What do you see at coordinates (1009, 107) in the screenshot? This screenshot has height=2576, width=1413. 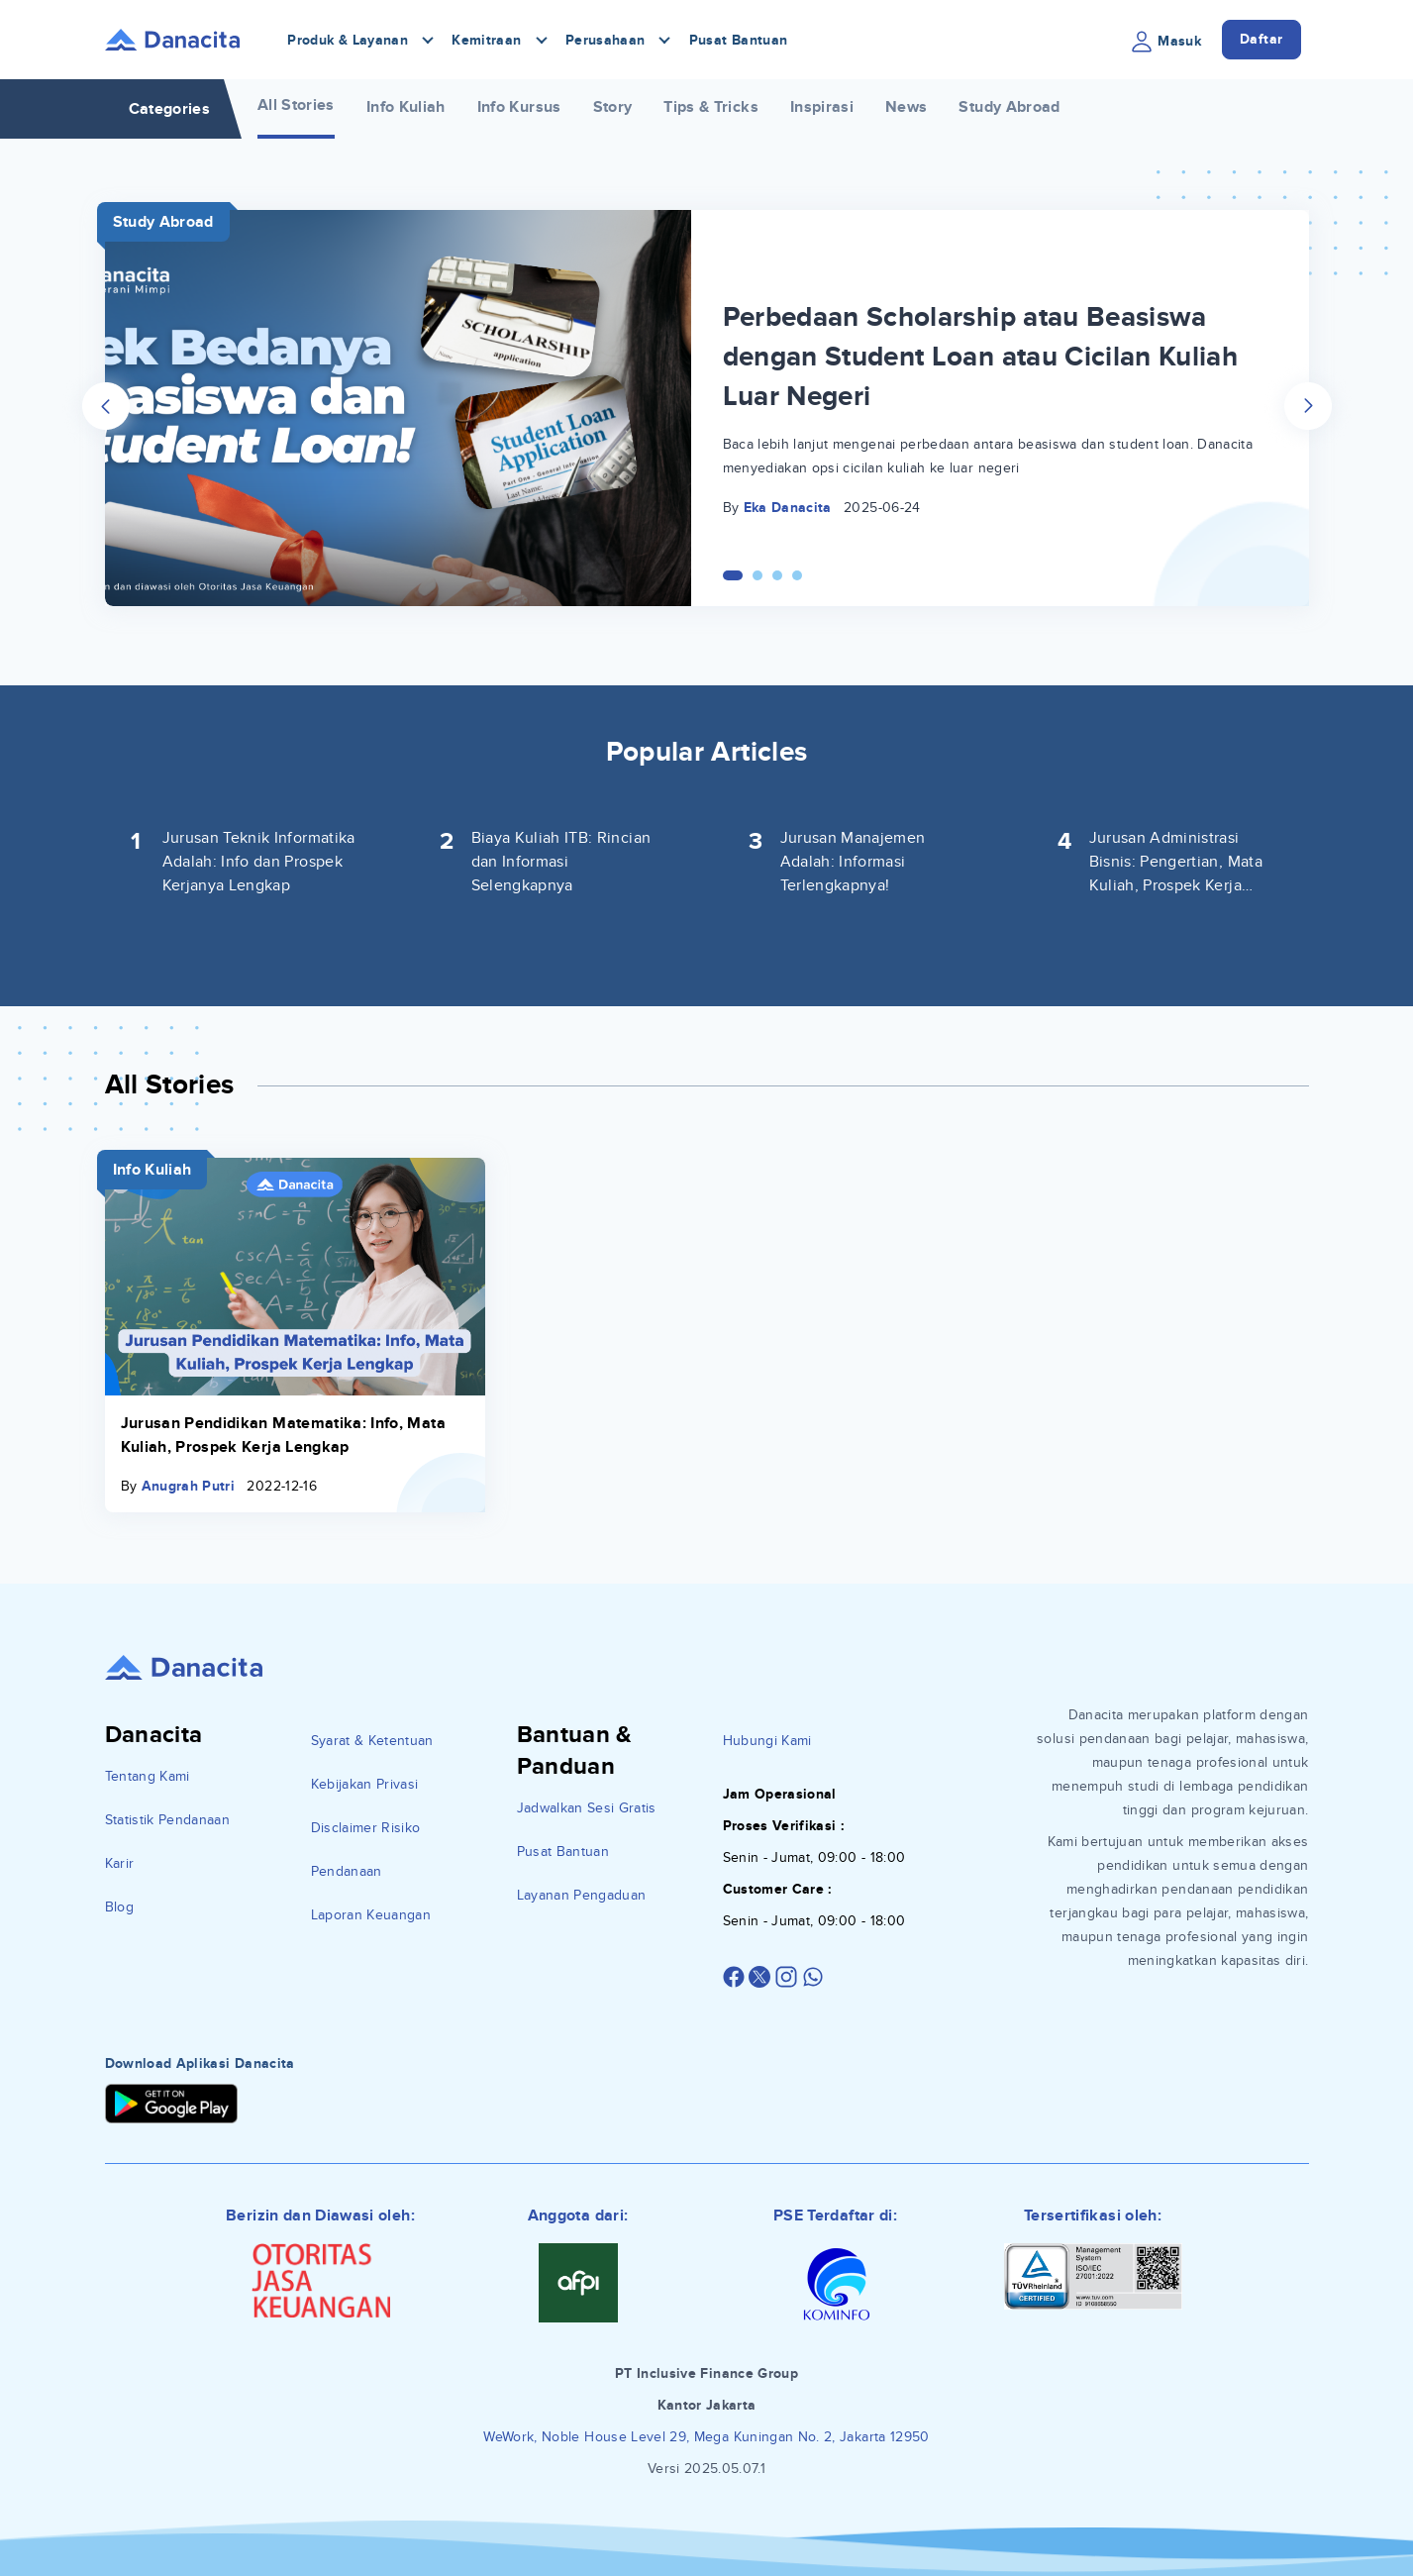 I see `Study Abroad` at bounding box center [1009, 107].